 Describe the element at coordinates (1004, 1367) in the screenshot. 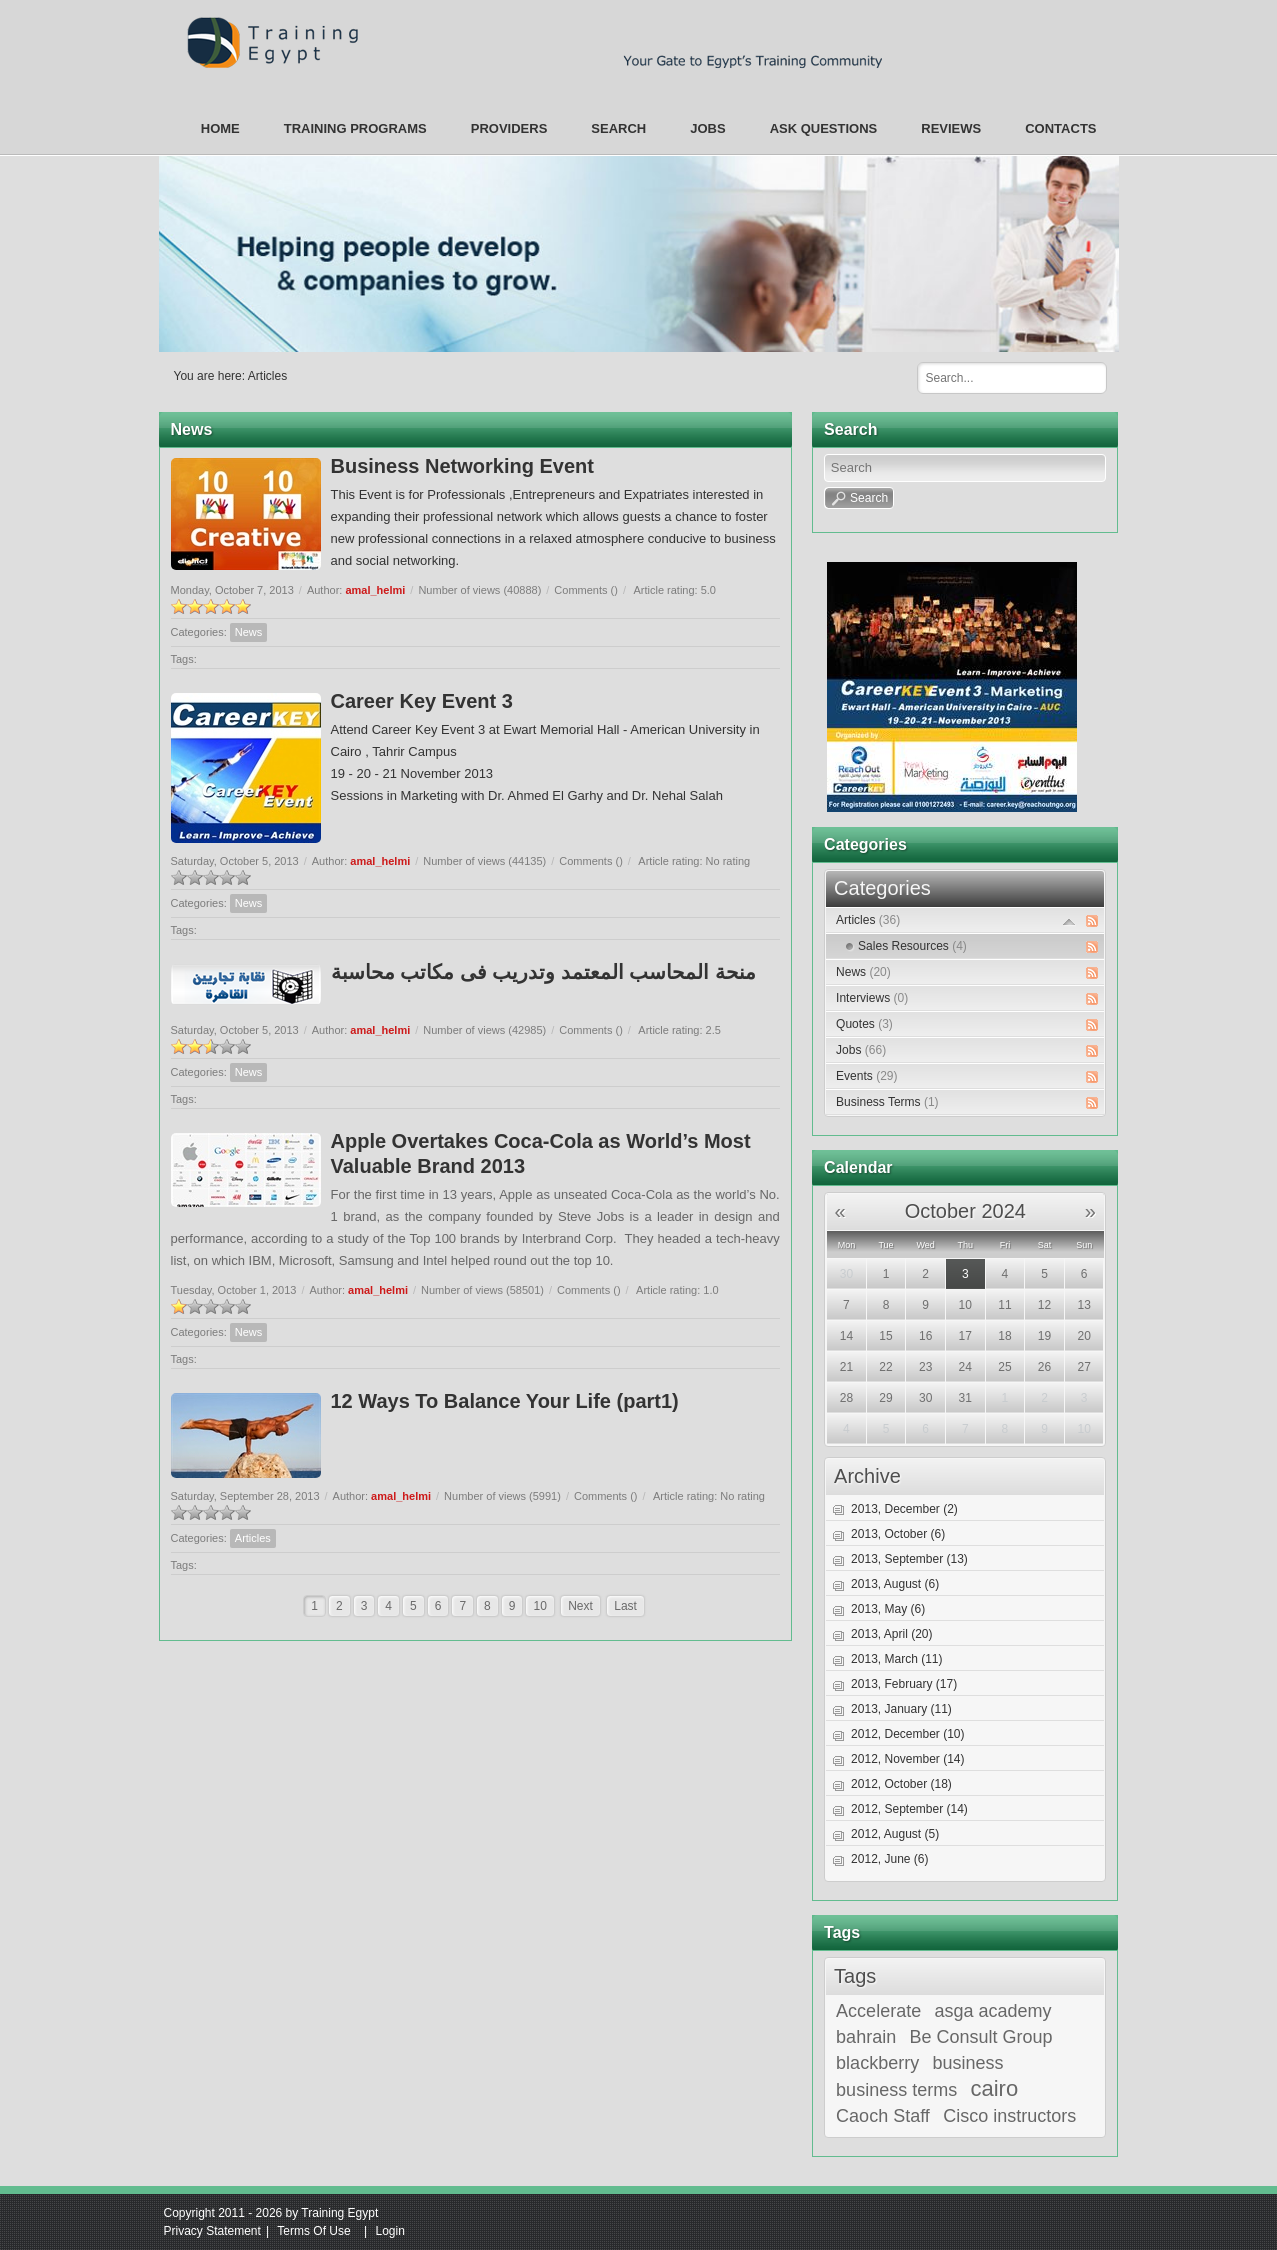

I see `25` at that location.